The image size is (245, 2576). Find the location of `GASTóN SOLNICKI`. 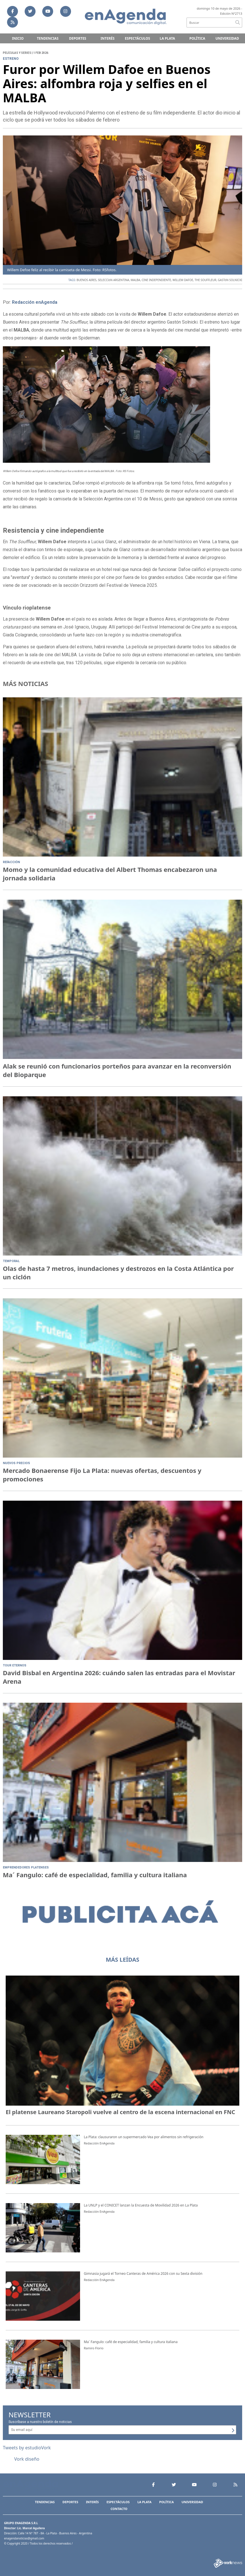

GASTóN SOLNICKI is located at coordinates (230, 280).